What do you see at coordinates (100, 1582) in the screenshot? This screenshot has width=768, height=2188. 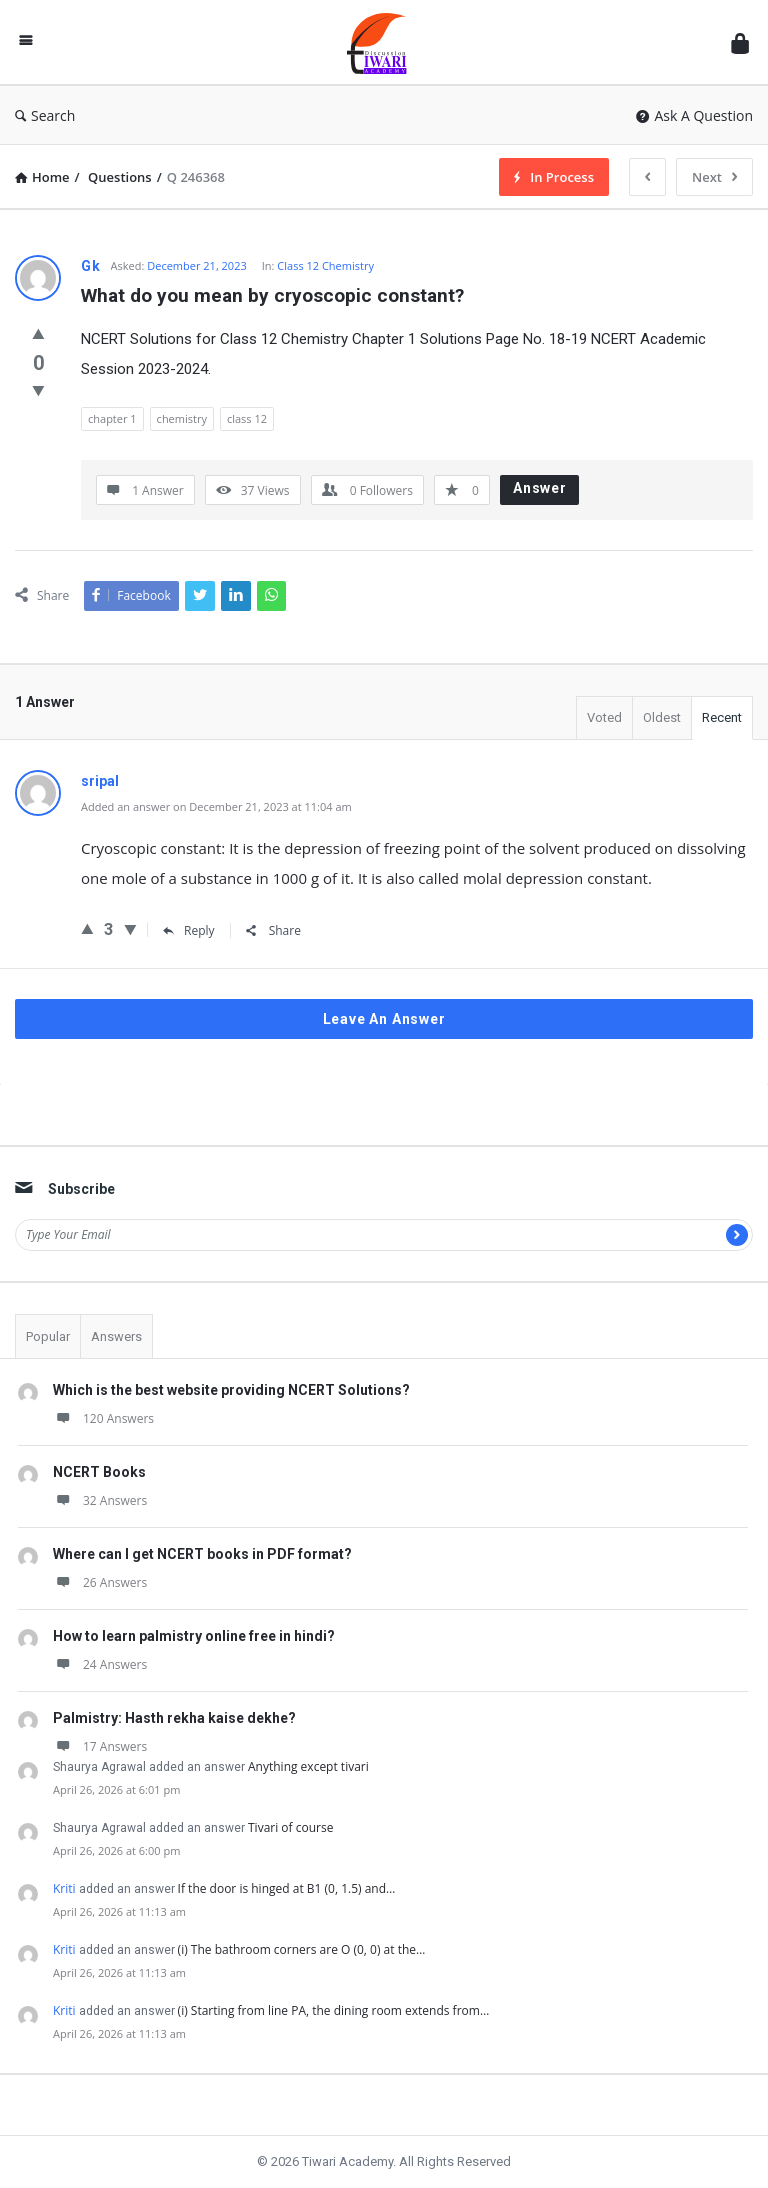 I see `26 Answers` at bounding box center [100, 1582].